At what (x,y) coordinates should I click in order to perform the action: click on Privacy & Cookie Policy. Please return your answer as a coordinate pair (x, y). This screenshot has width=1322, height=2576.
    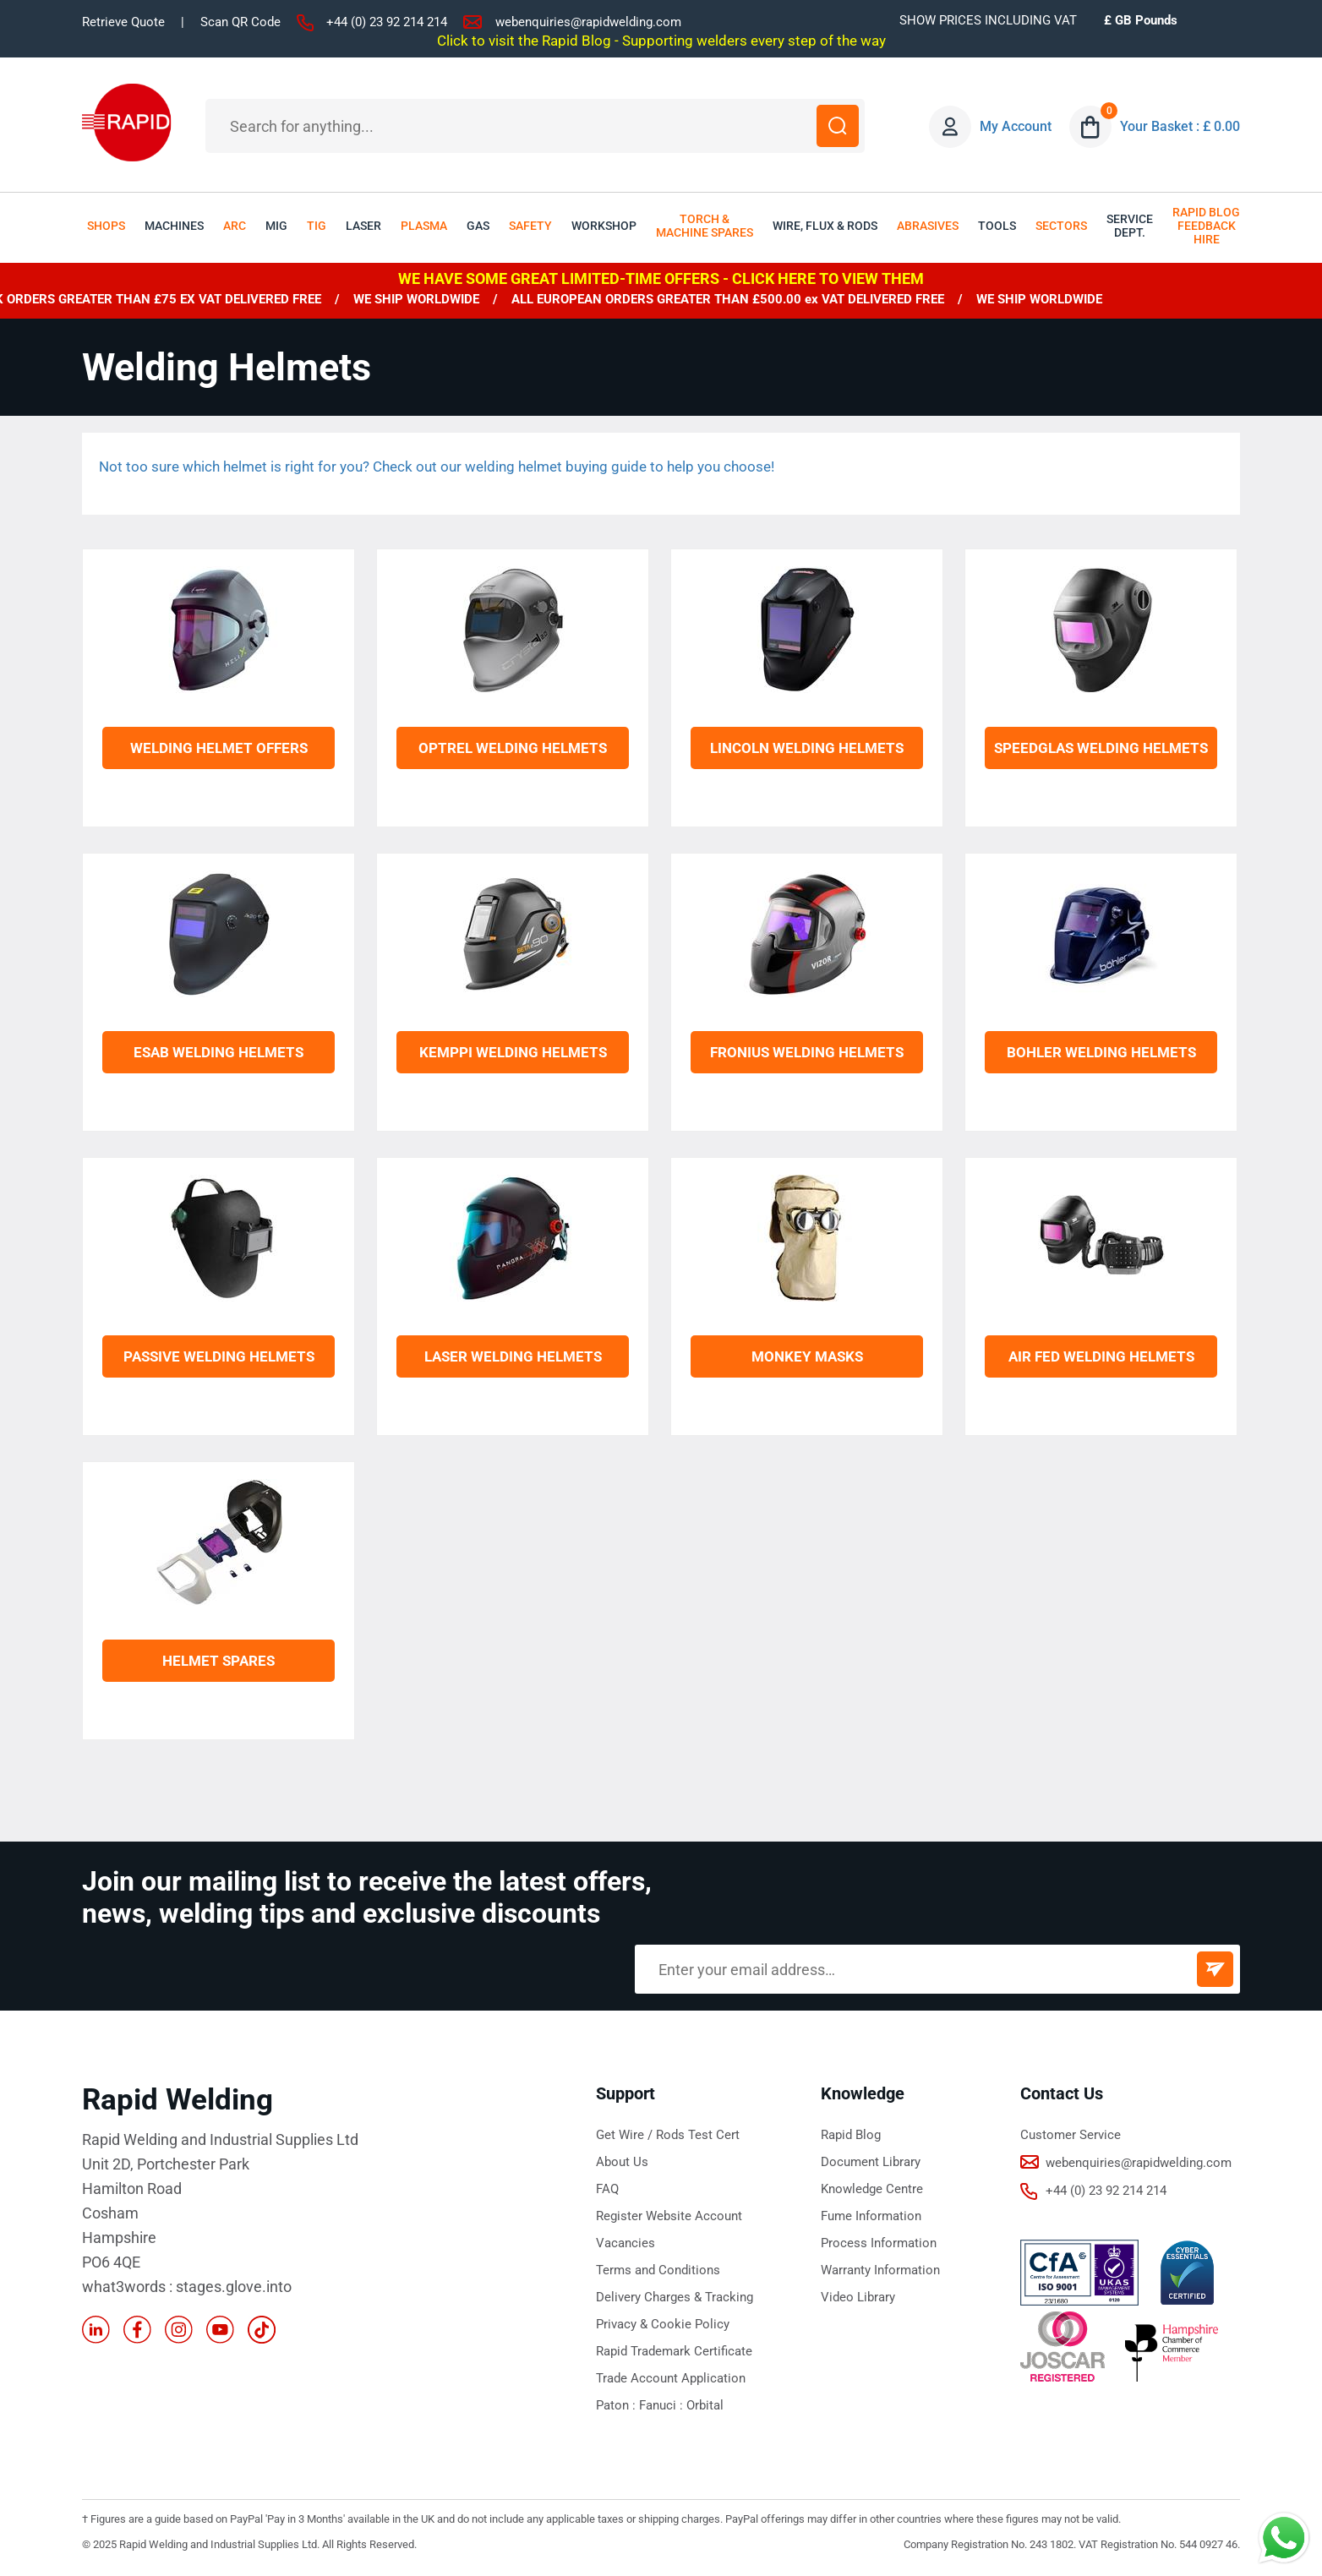
    Looking at the image, I should click on (662, 2324).